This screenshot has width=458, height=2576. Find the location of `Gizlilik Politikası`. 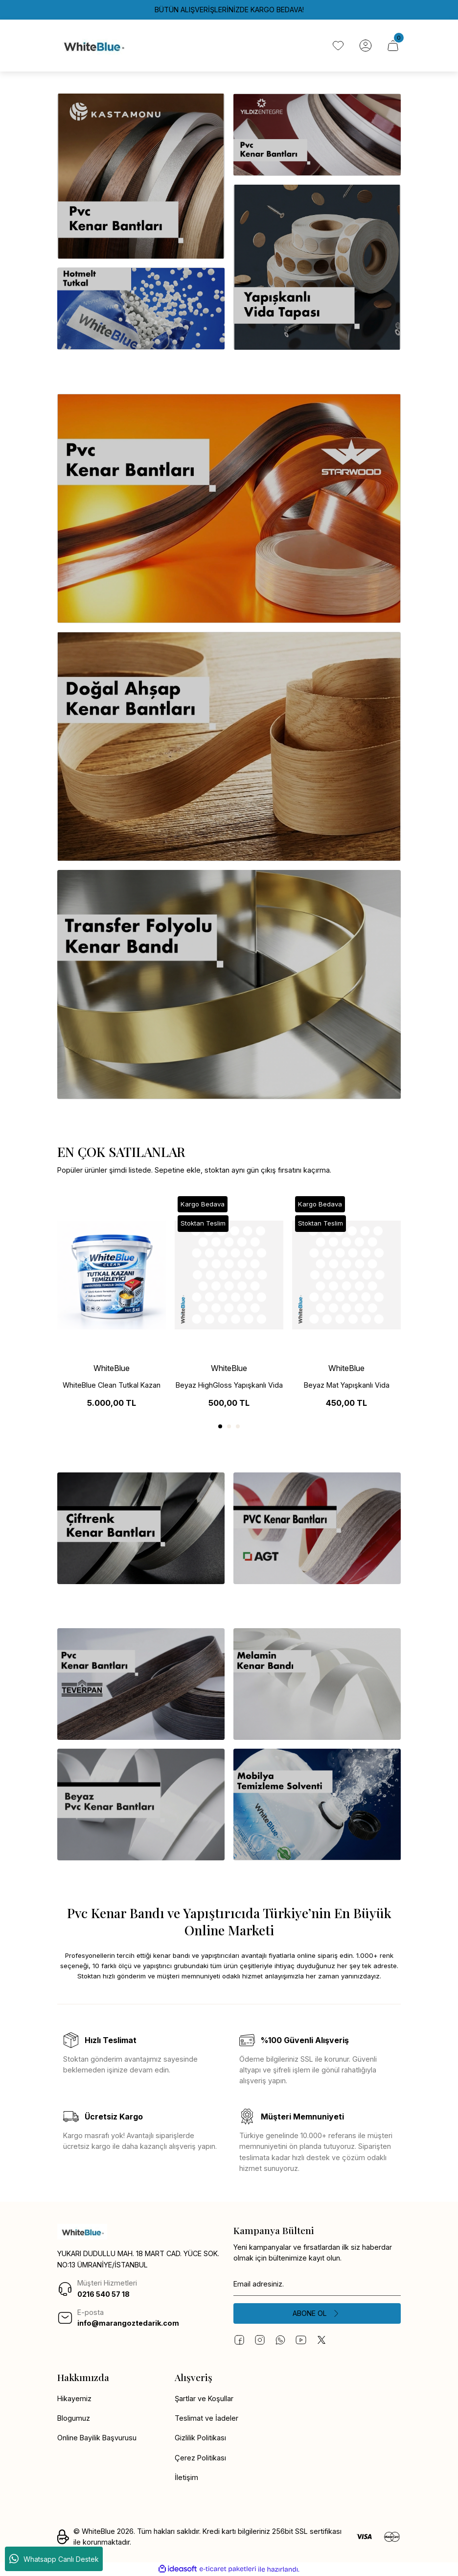

Gizlilik Politikası is located at coordinates (200, 2437).